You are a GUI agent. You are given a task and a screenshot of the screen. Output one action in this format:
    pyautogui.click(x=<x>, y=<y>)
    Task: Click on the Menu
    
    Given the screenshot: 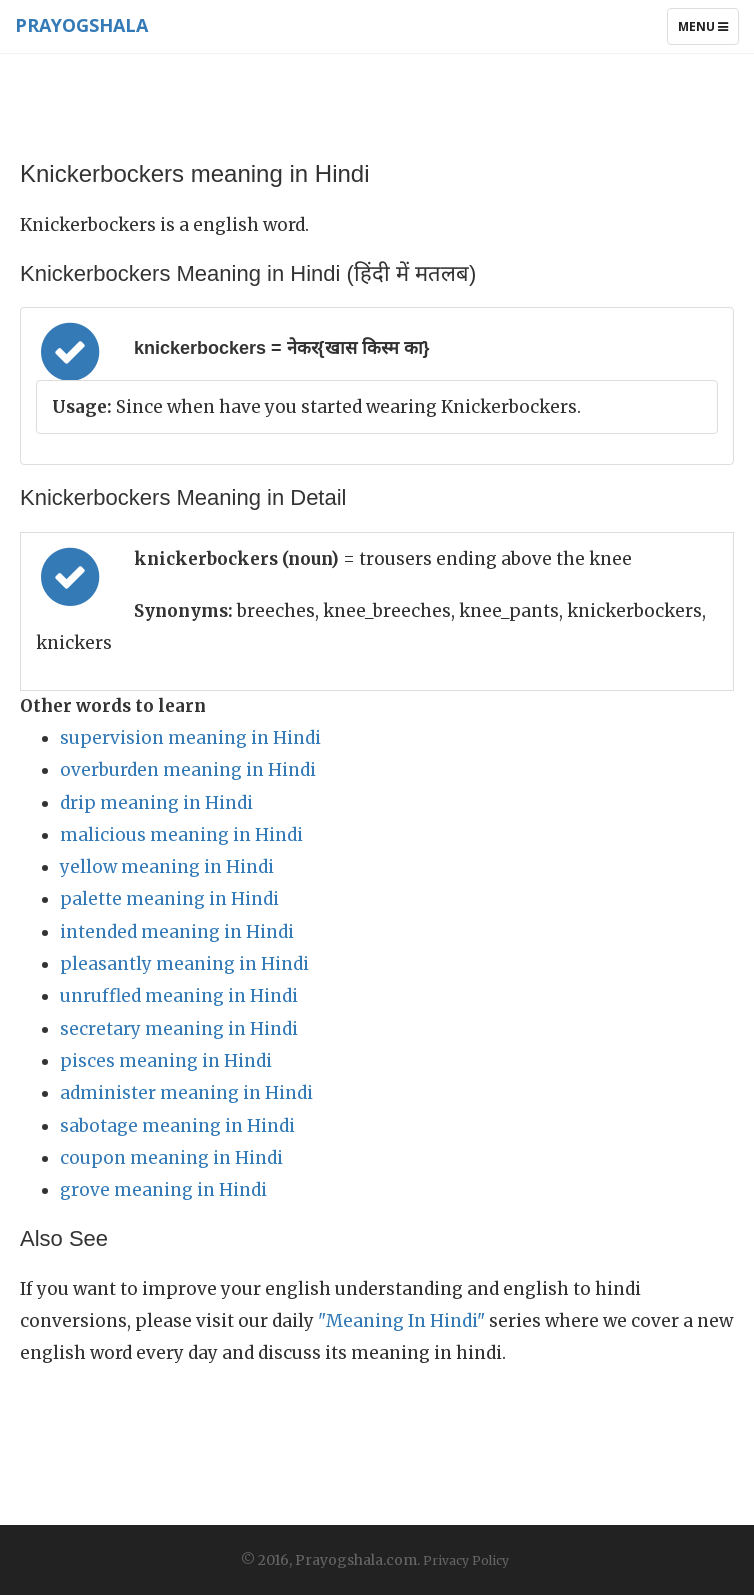 What is the action you would take?
    pyautogui.click(x=708, y=31)
    